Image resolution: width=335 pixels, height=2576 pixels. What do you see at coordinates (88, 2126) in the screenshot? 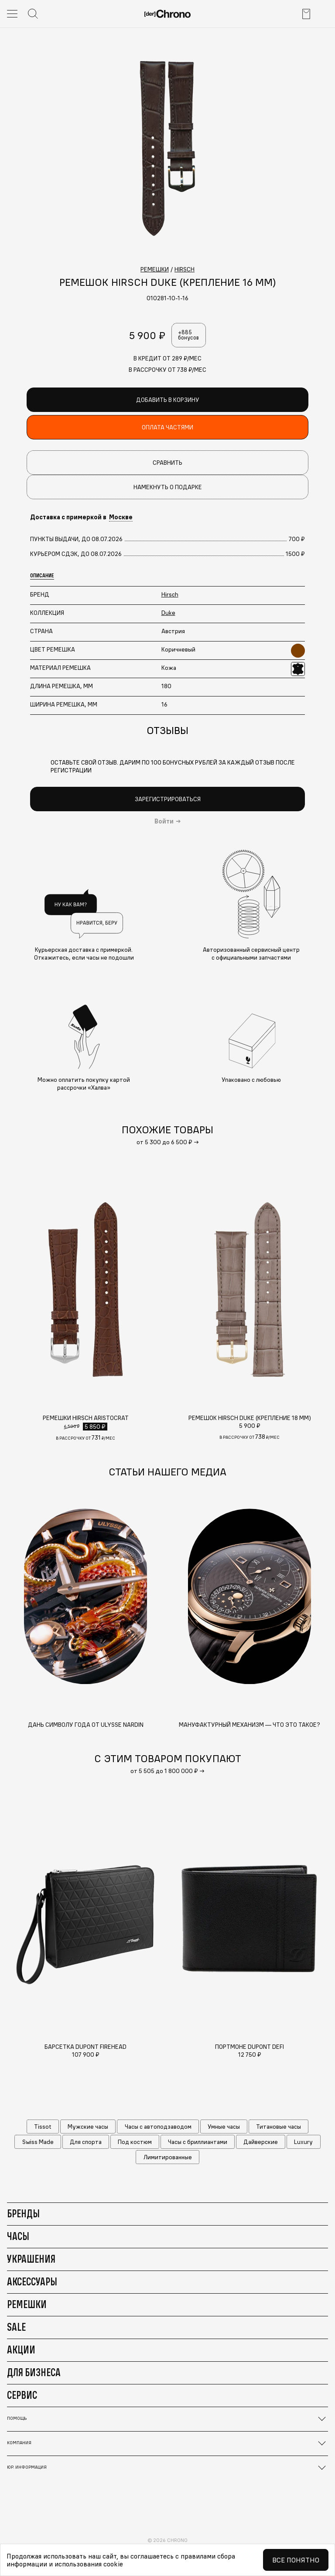
I see `Мужские часы` at bounding box center [88, 2126].